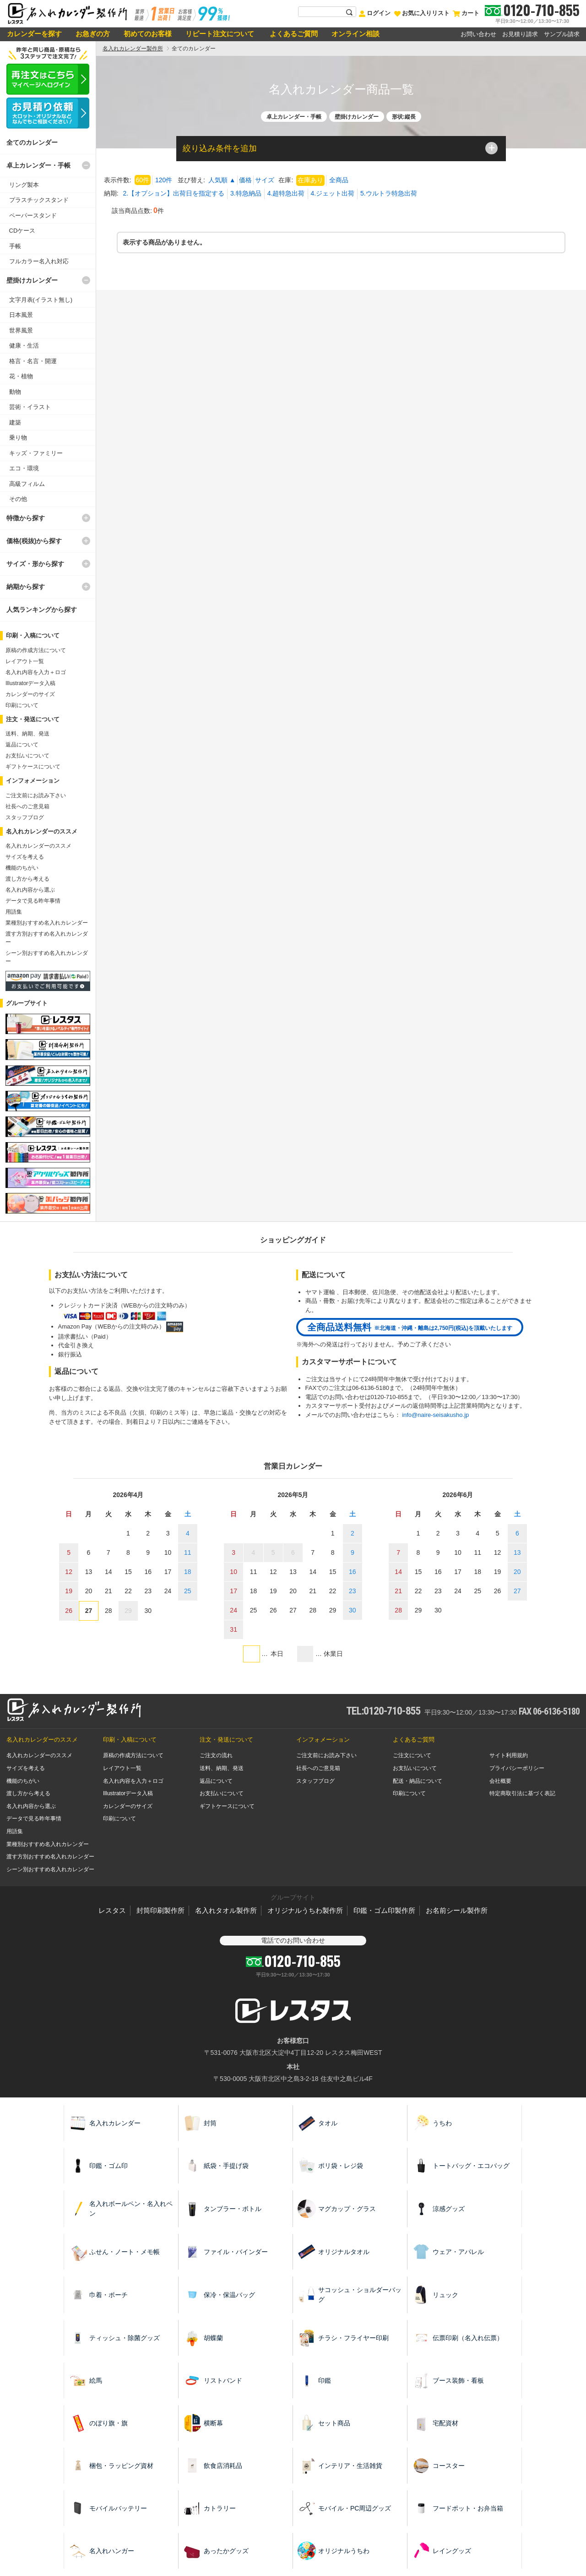  I want to click on お急ぎの方, so click(93, 34).